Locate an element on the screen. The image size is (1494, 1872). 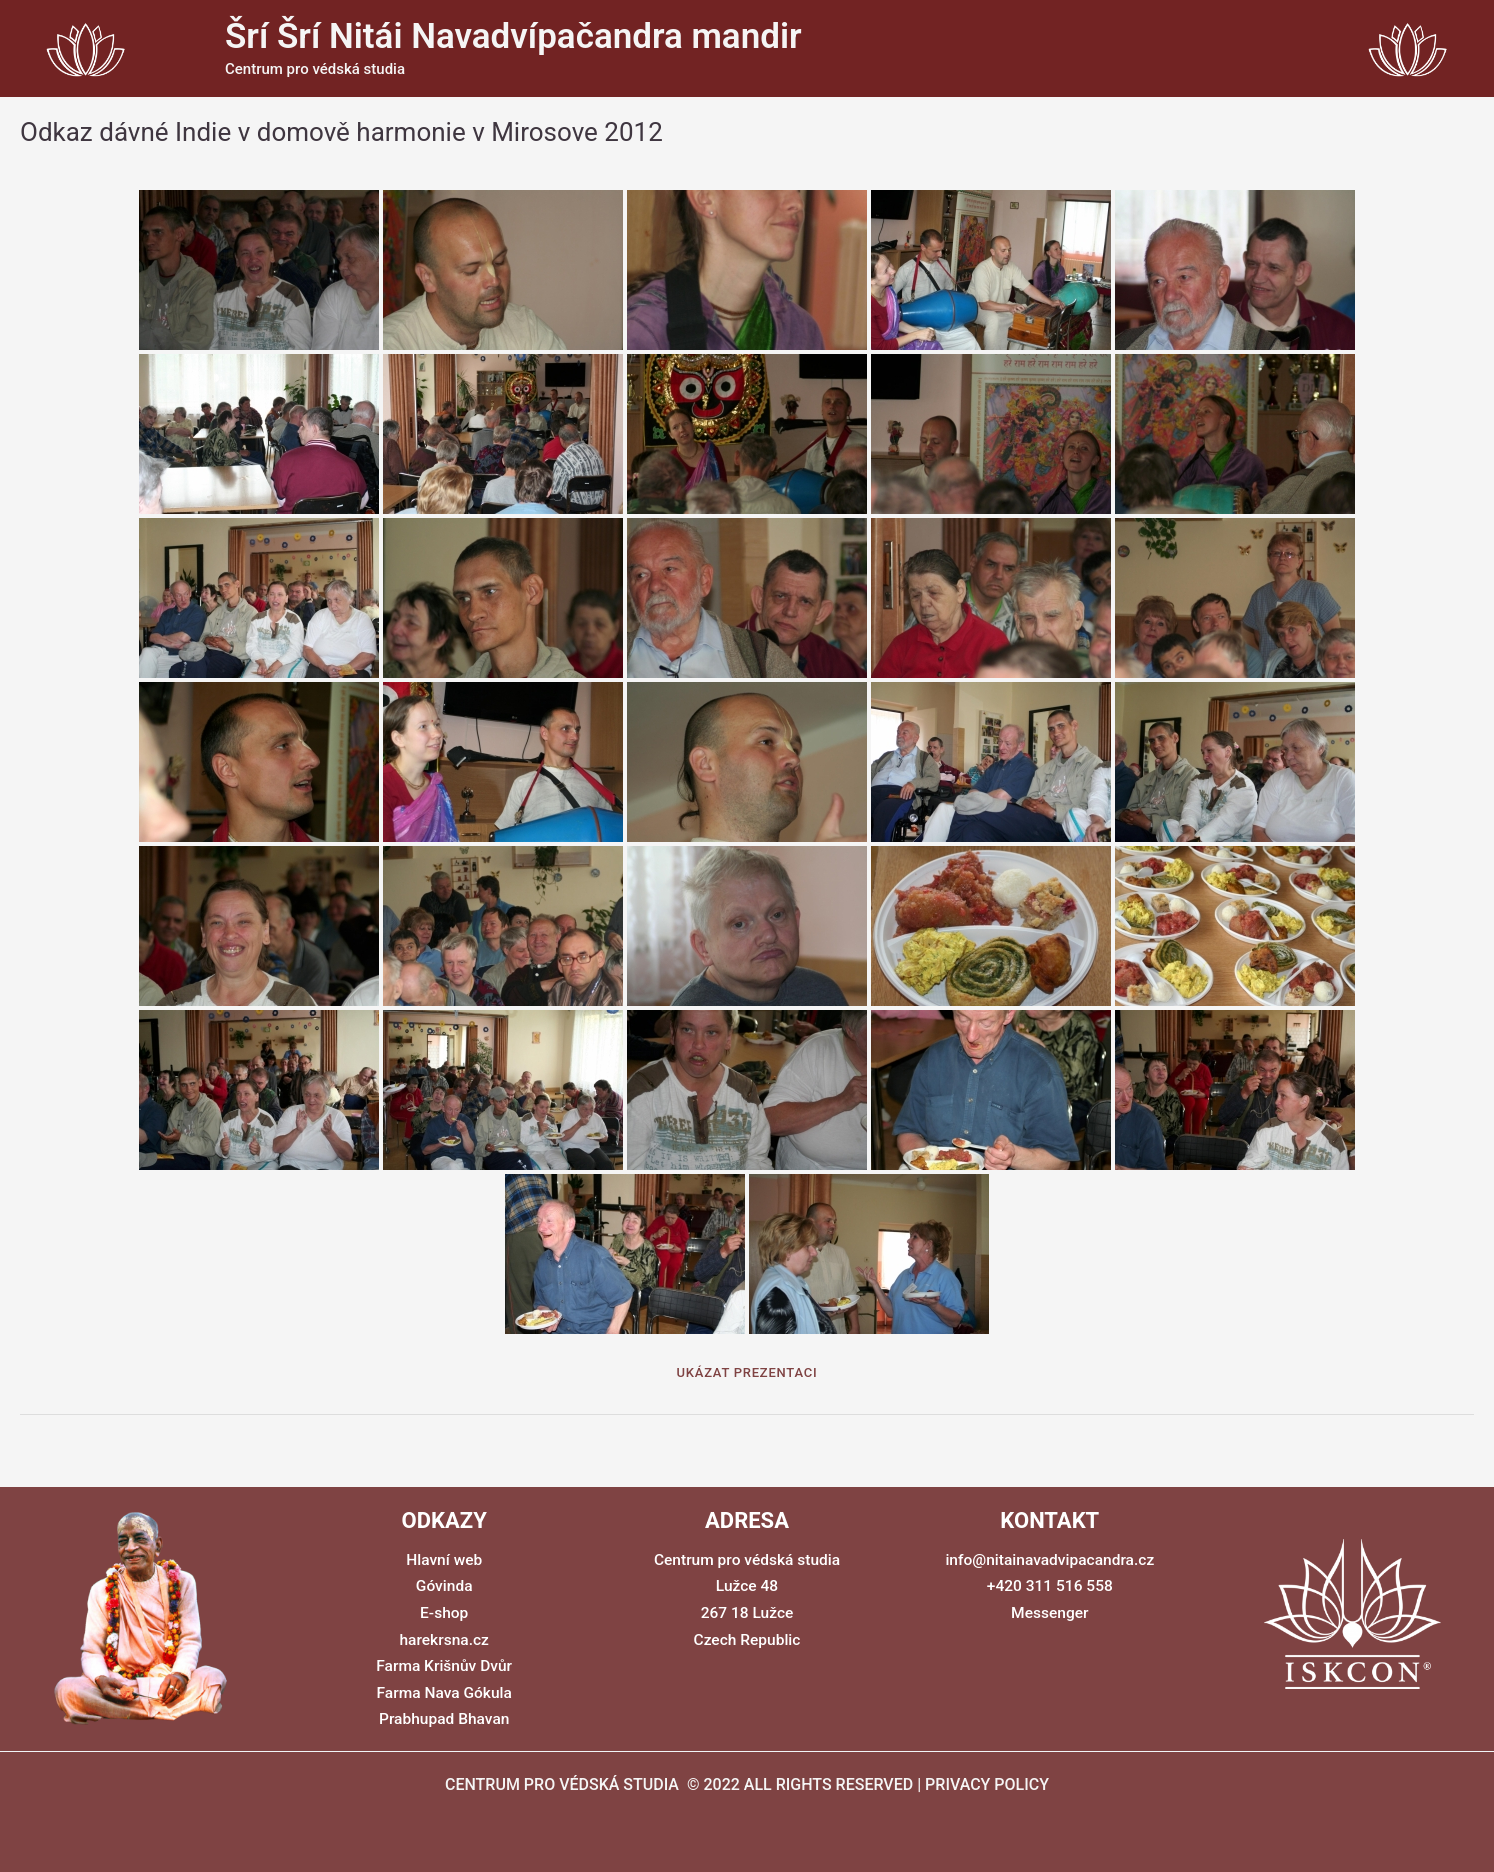
Prabhupad Bhavan is located at coordinates (444, 1718).